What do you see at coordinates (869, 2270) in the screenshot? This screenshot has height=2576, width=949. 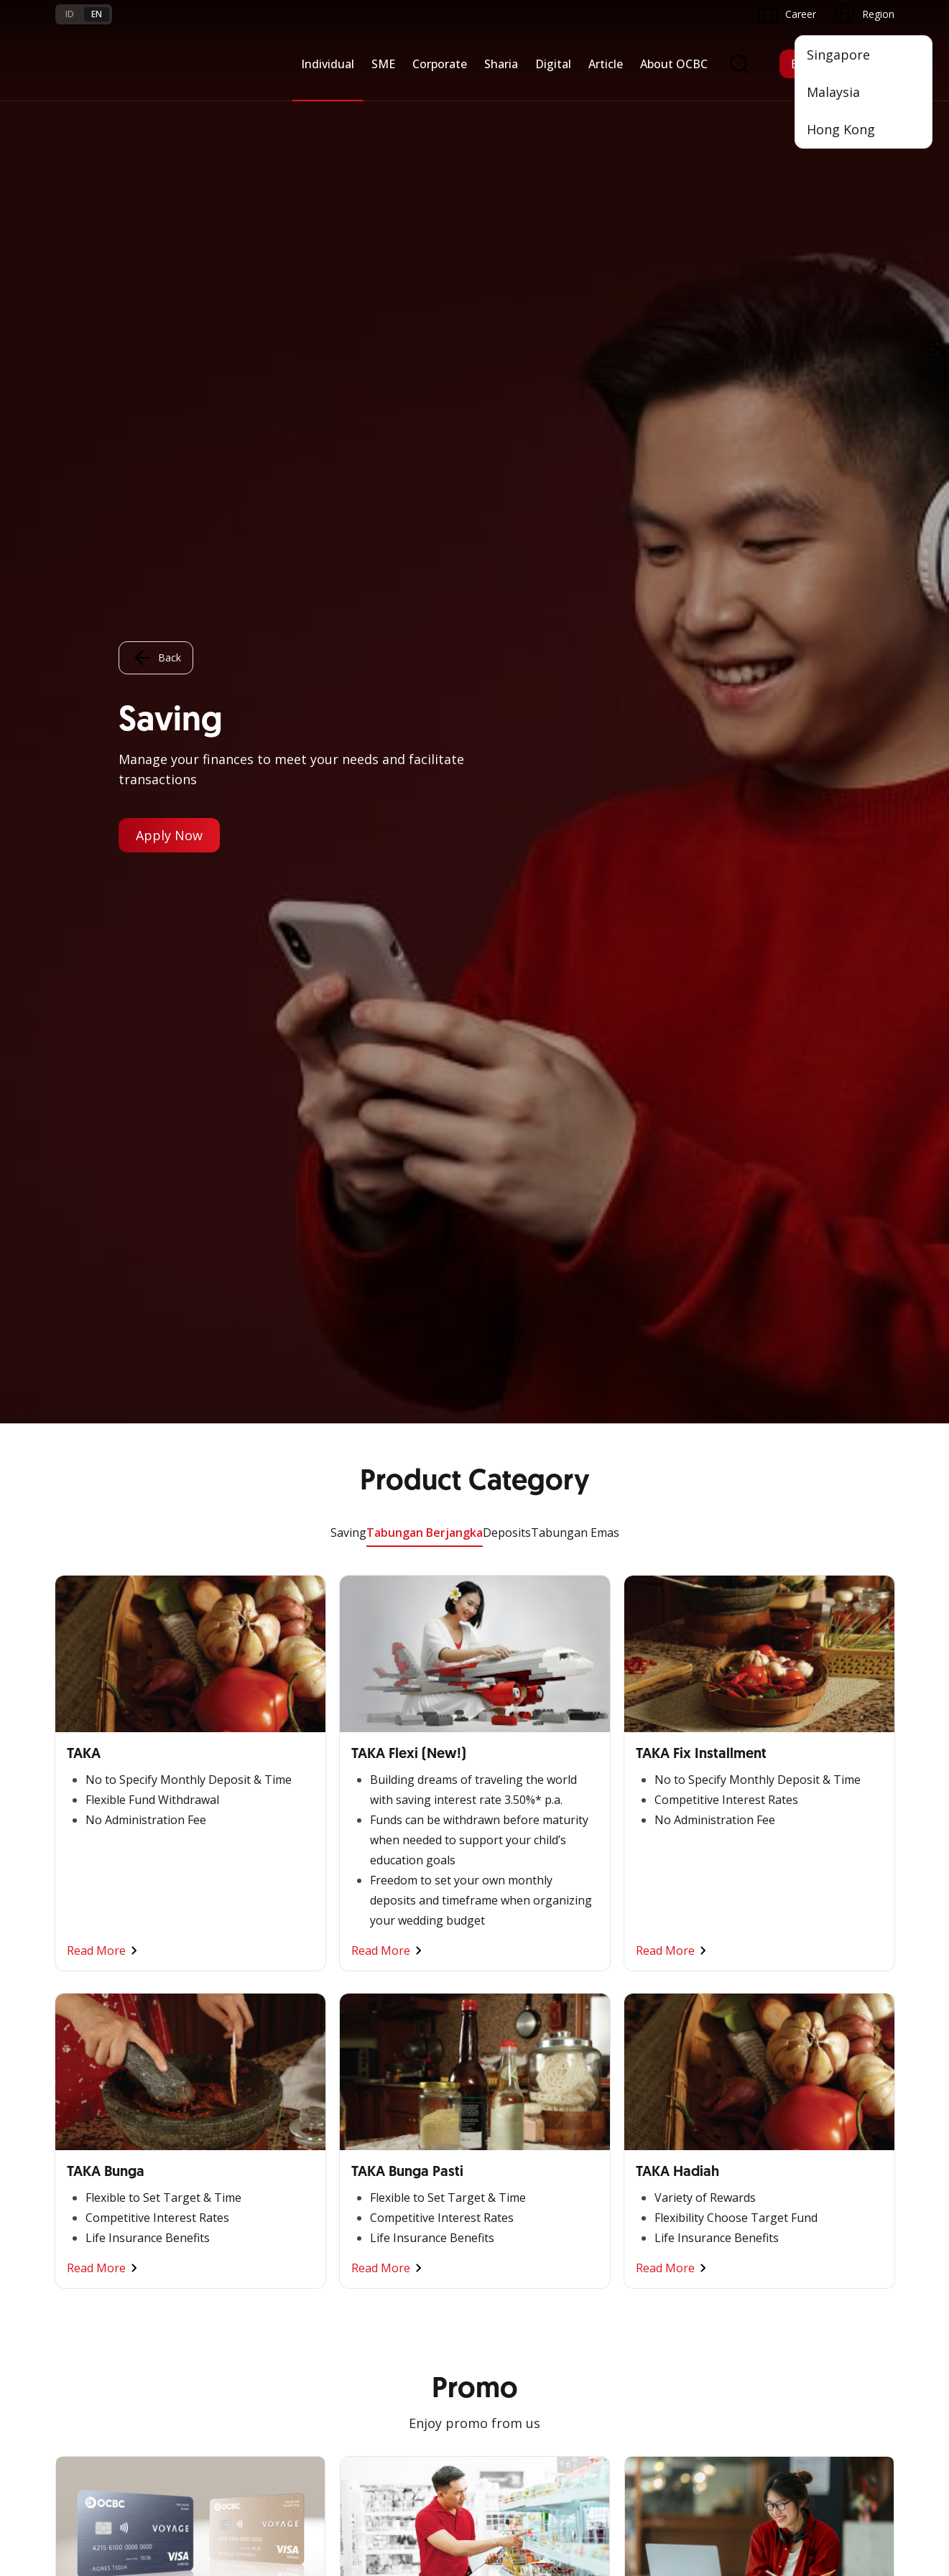 I see `[button]` at bounding box center [869, 2270].